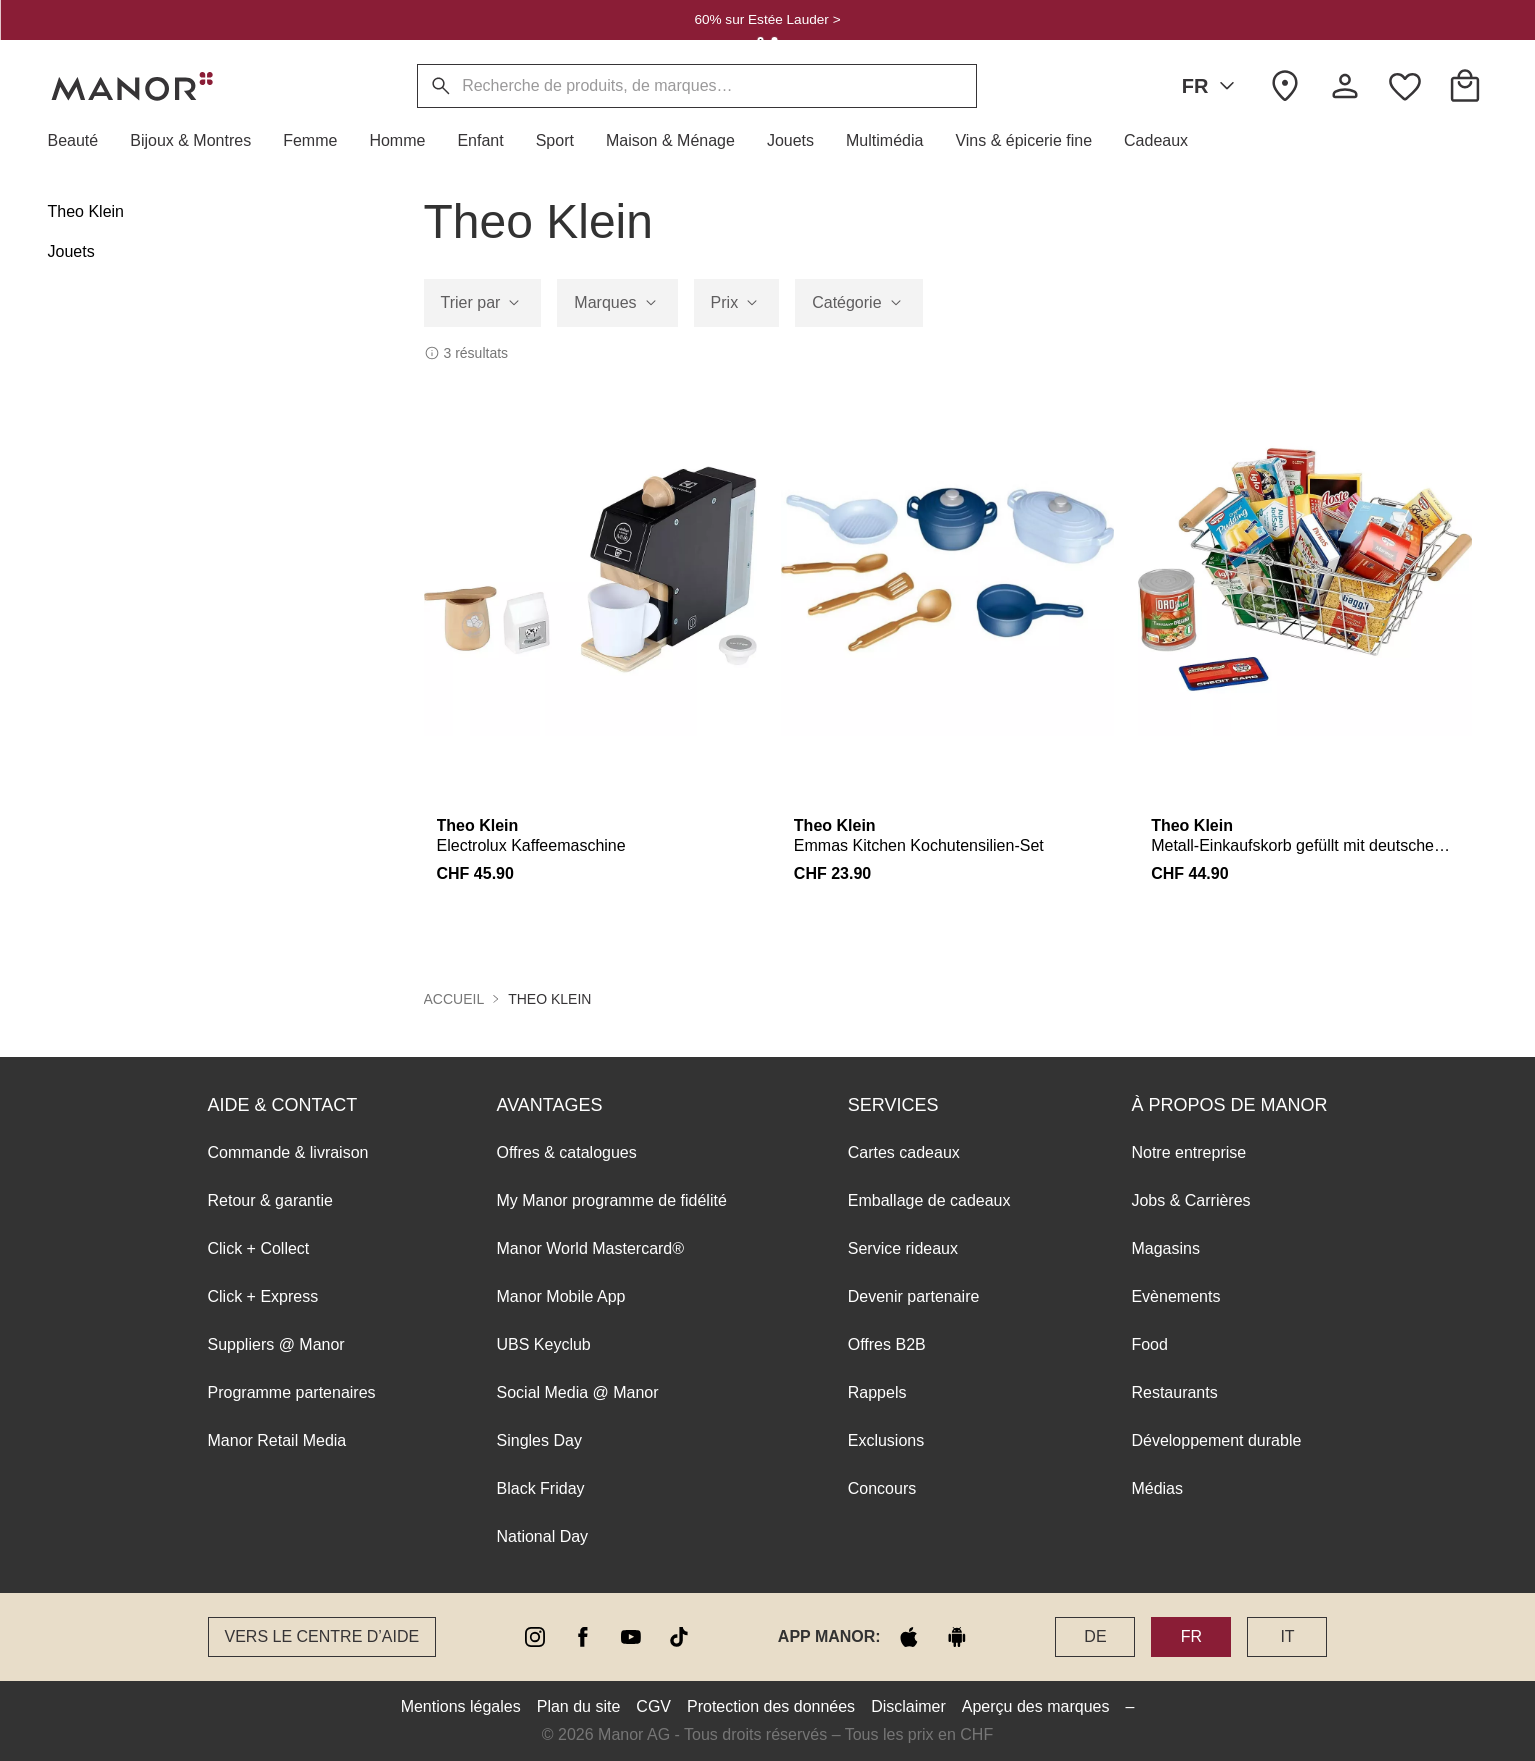 The width and height of the screenshot is (1535, 1761). I want to click on Rappels, so click(877, 1392).